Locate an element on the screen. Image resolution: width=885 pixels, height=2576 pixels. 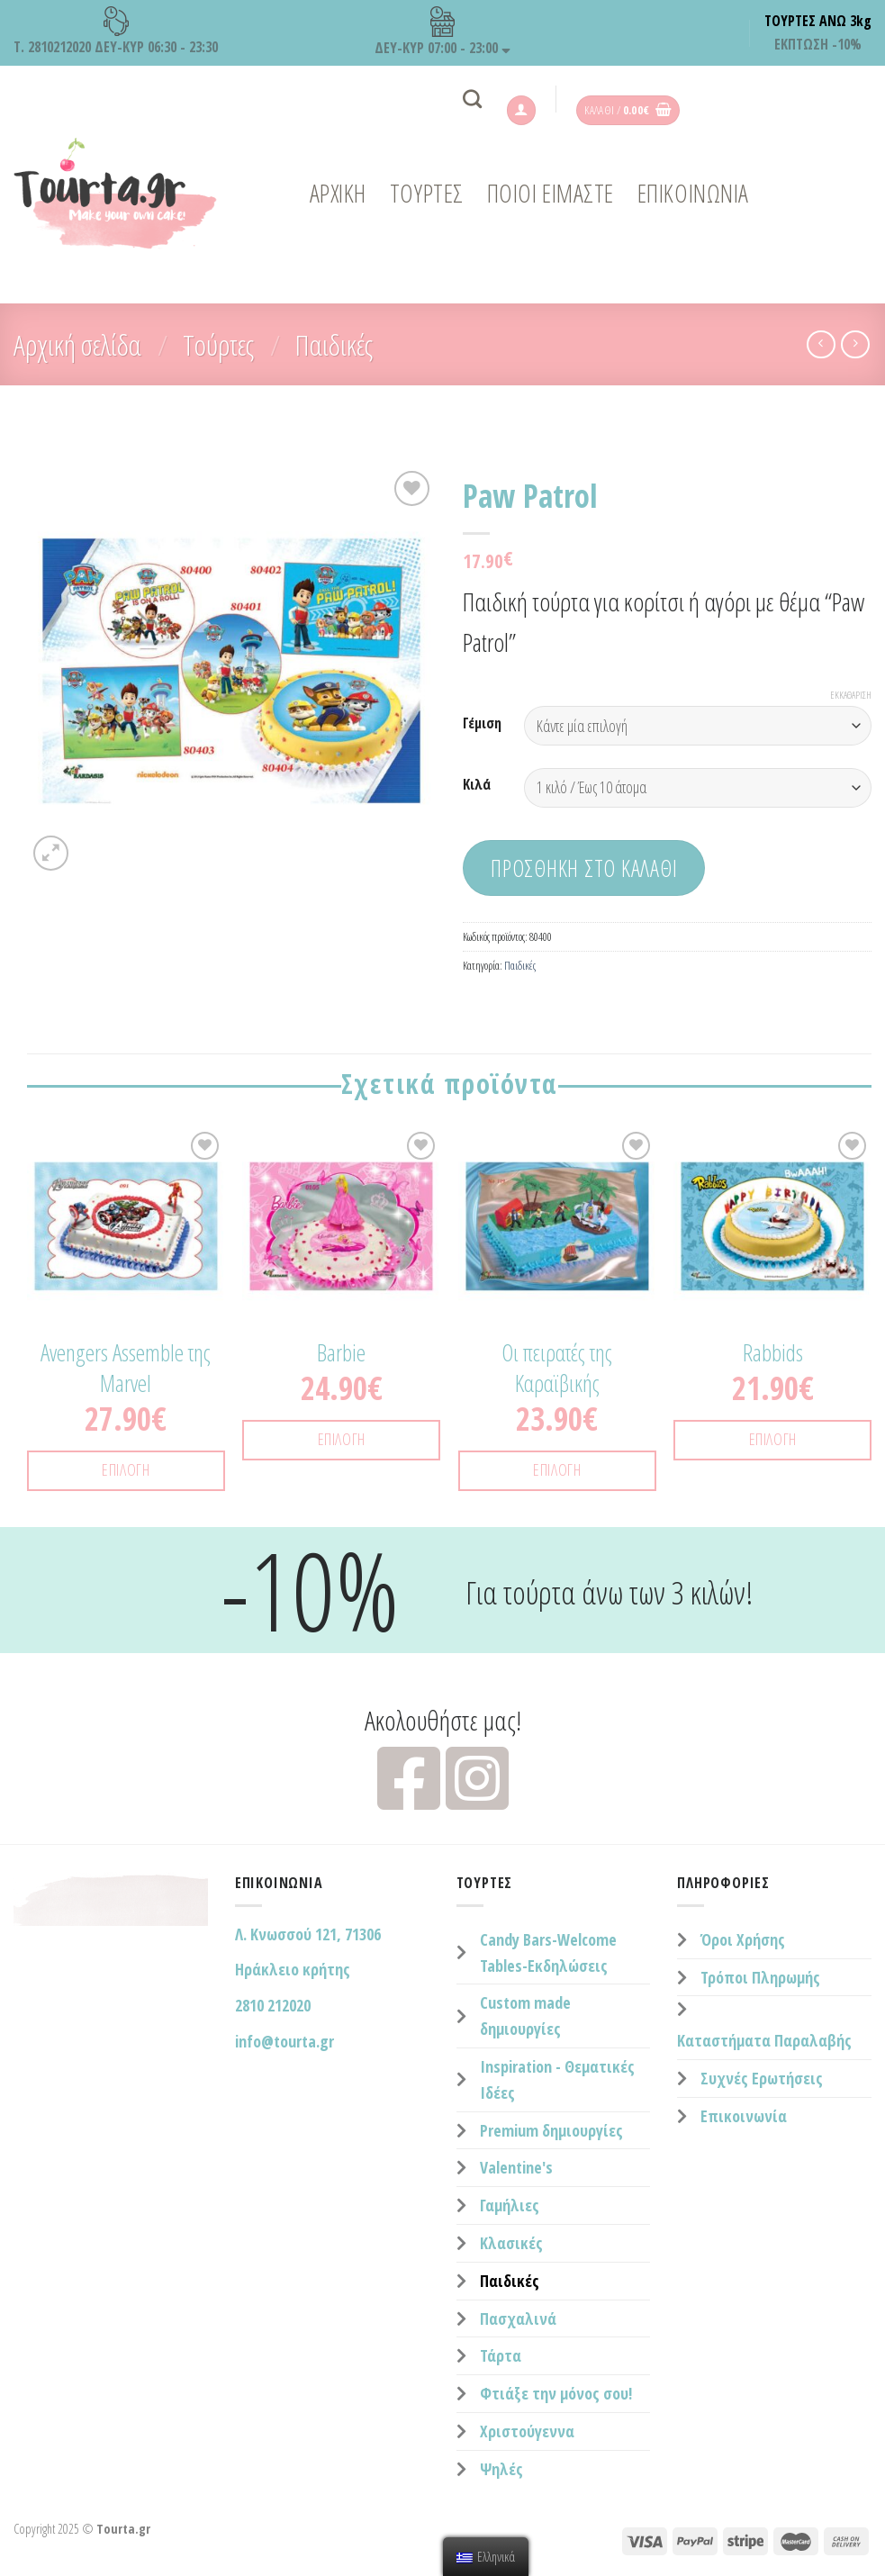
Όροι Χρήσης is located at coordinates (742, 1939).